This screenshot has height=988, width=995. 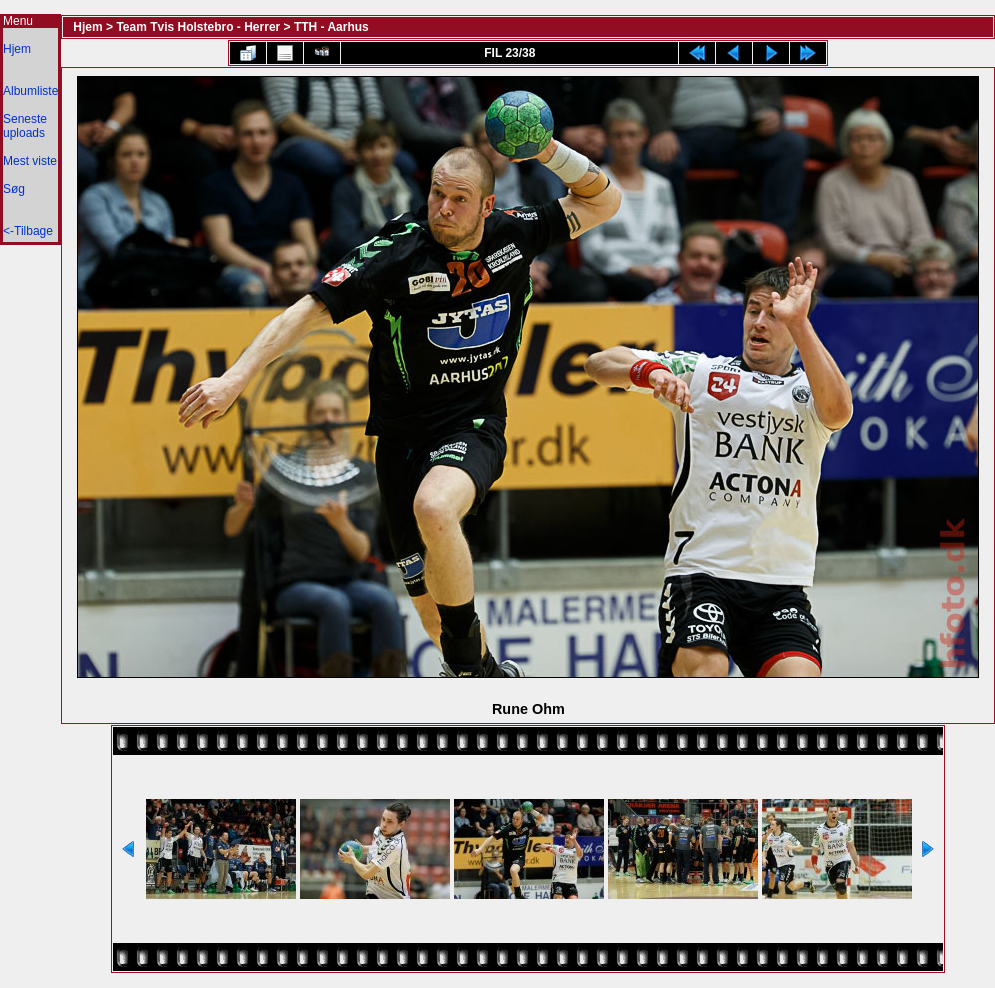 I want to click on Søg, so click(x=14, y=189).